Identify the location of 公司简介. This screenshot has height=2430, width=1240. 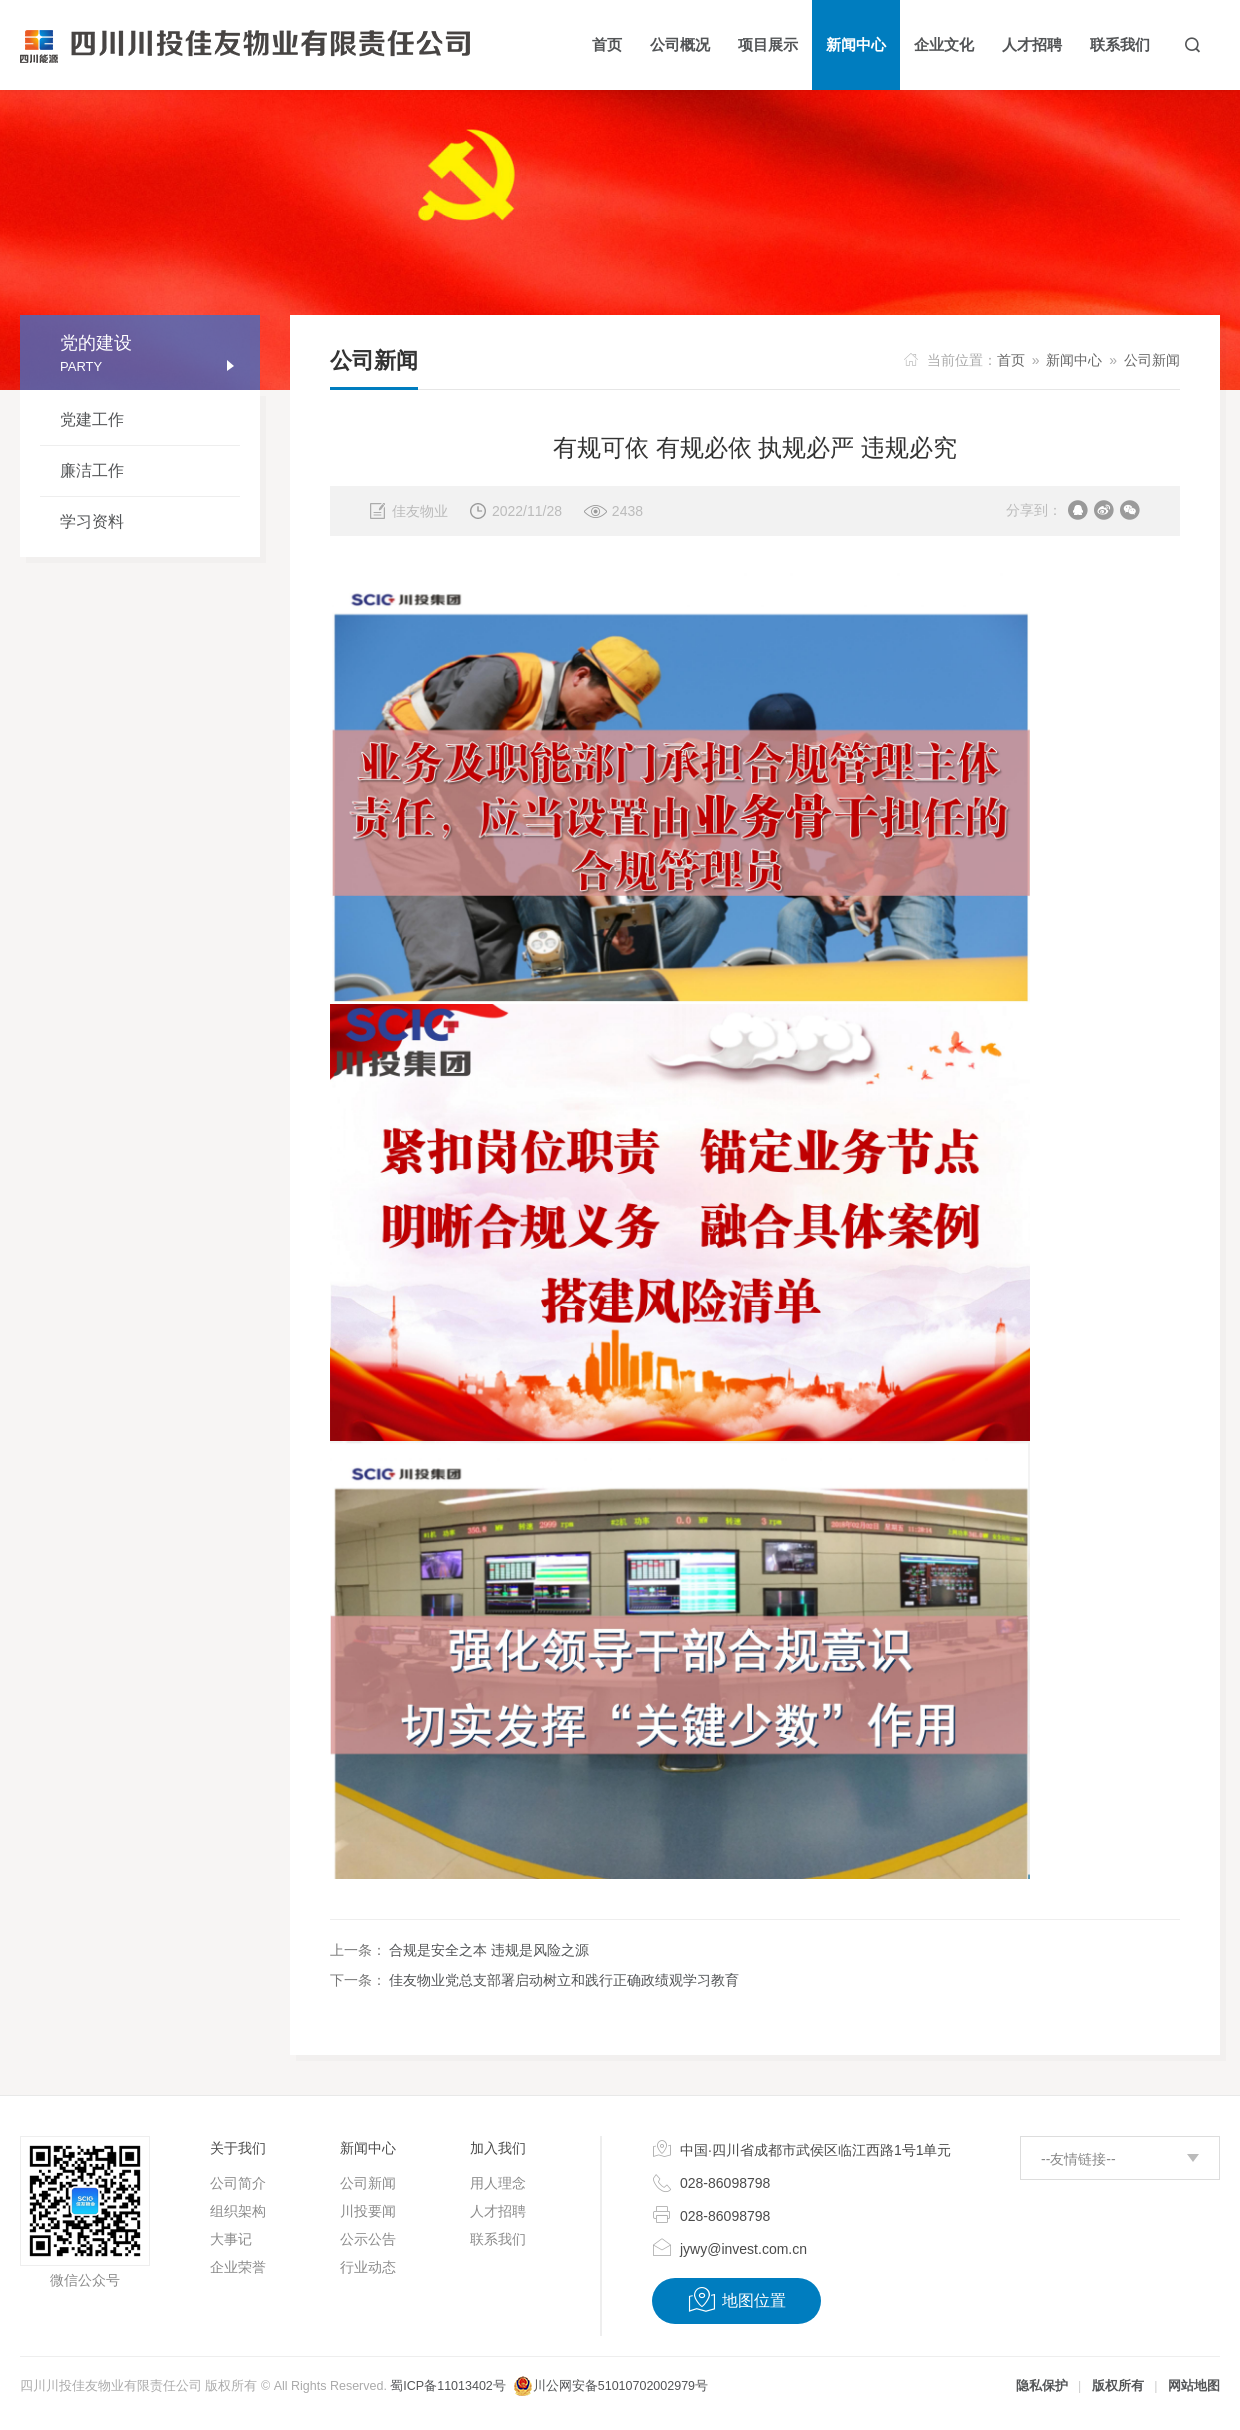
(238, 2183).